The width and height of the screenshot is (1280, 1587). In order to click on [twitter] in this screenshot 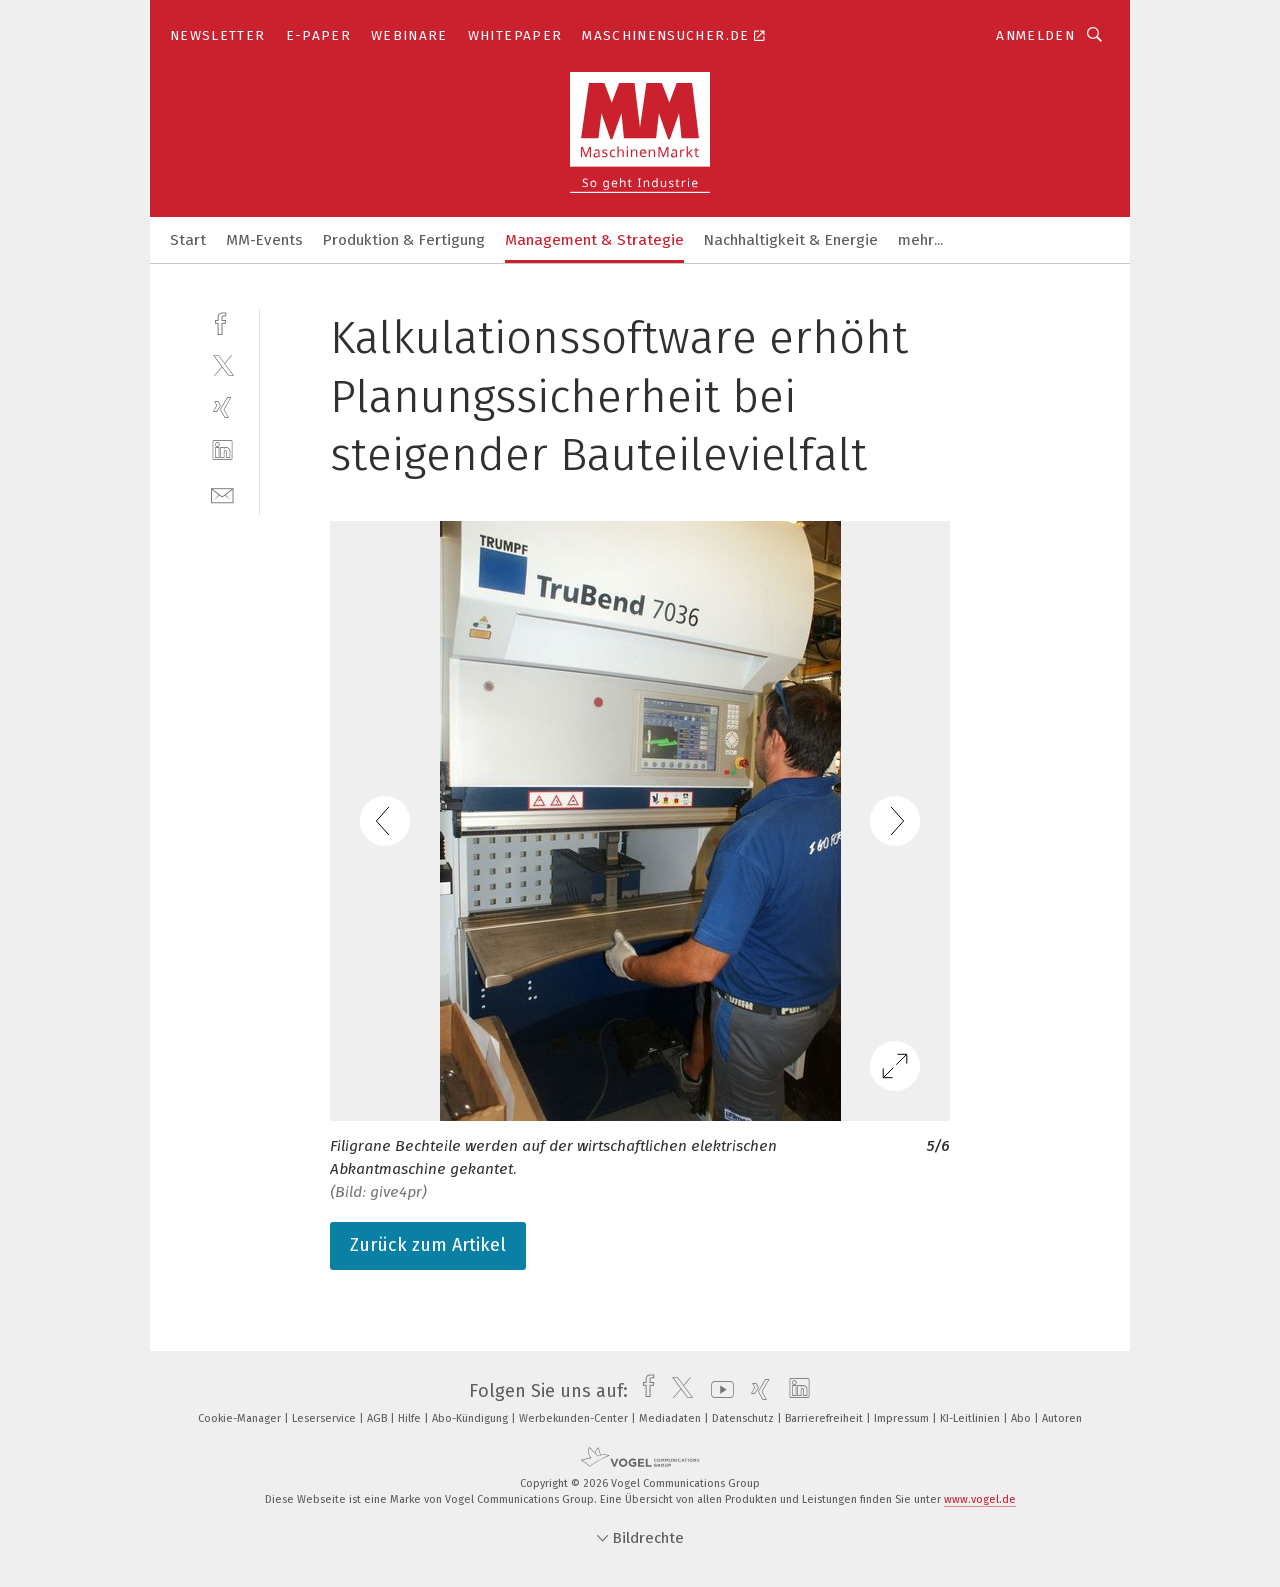, I will do `click(222, 364)`.